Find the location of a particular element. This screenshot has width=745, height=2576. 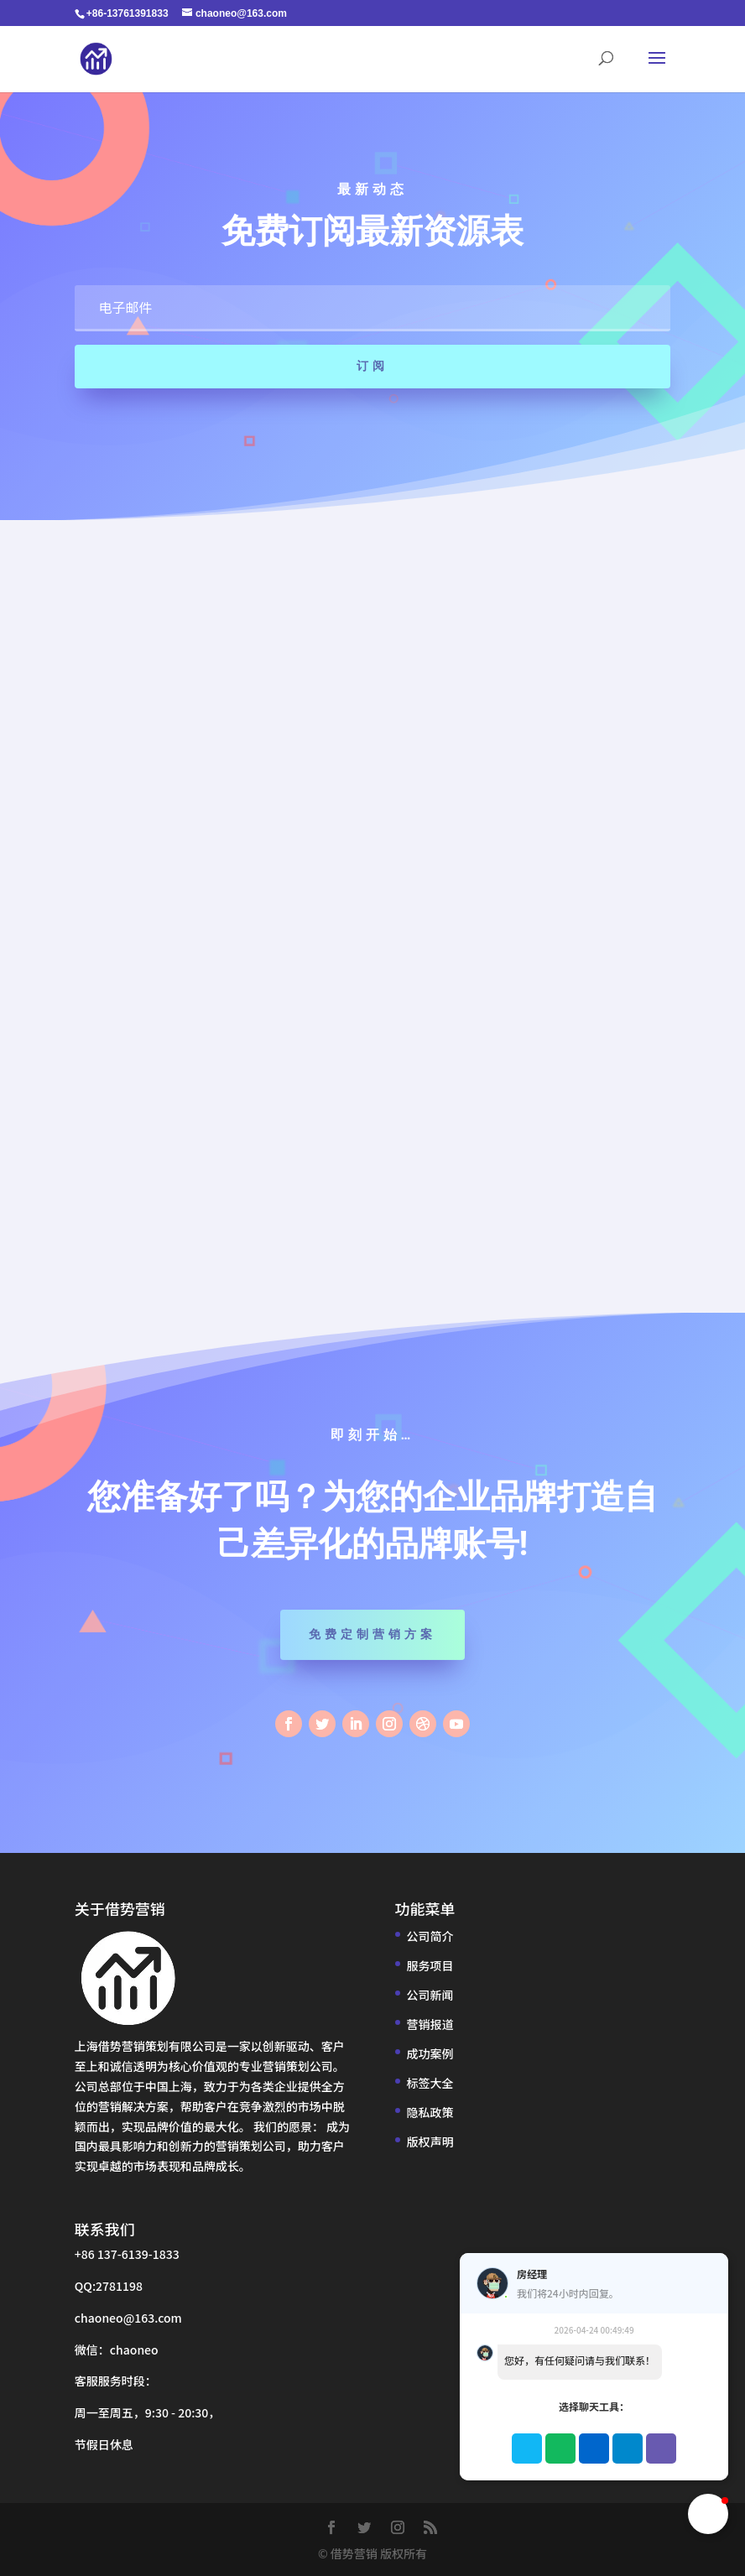

服务项目 is located at coordinates (430, 1965).